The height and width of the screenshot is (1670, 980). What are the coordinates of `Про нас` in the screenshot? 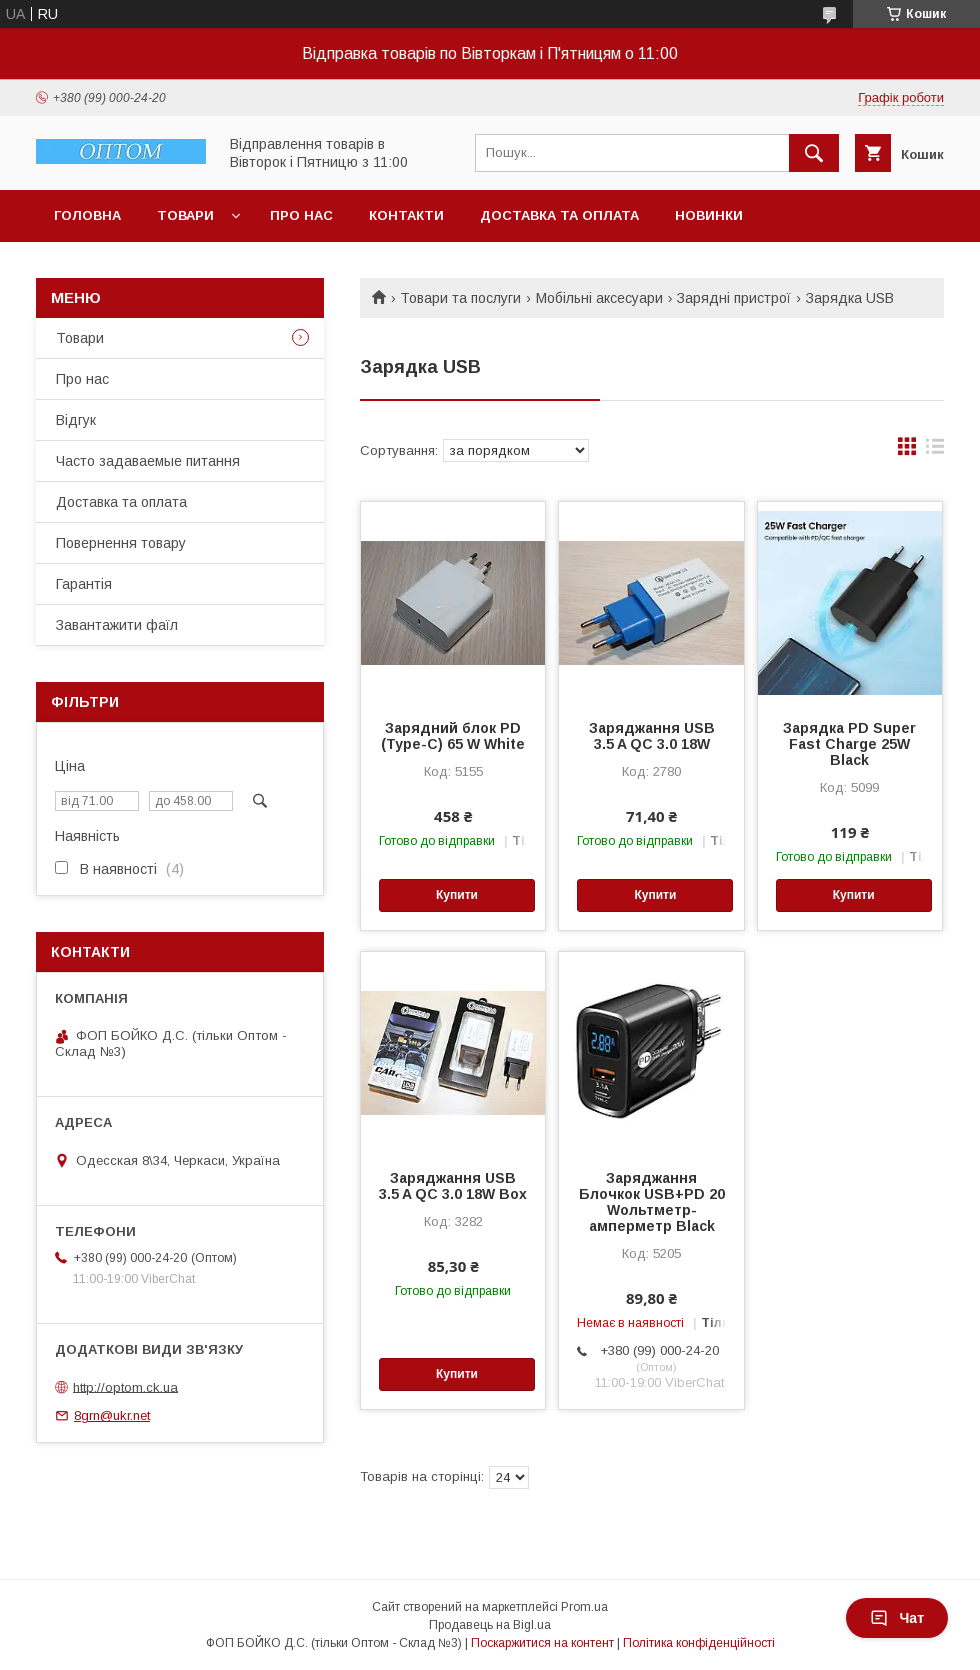 It's located at (301, 215).